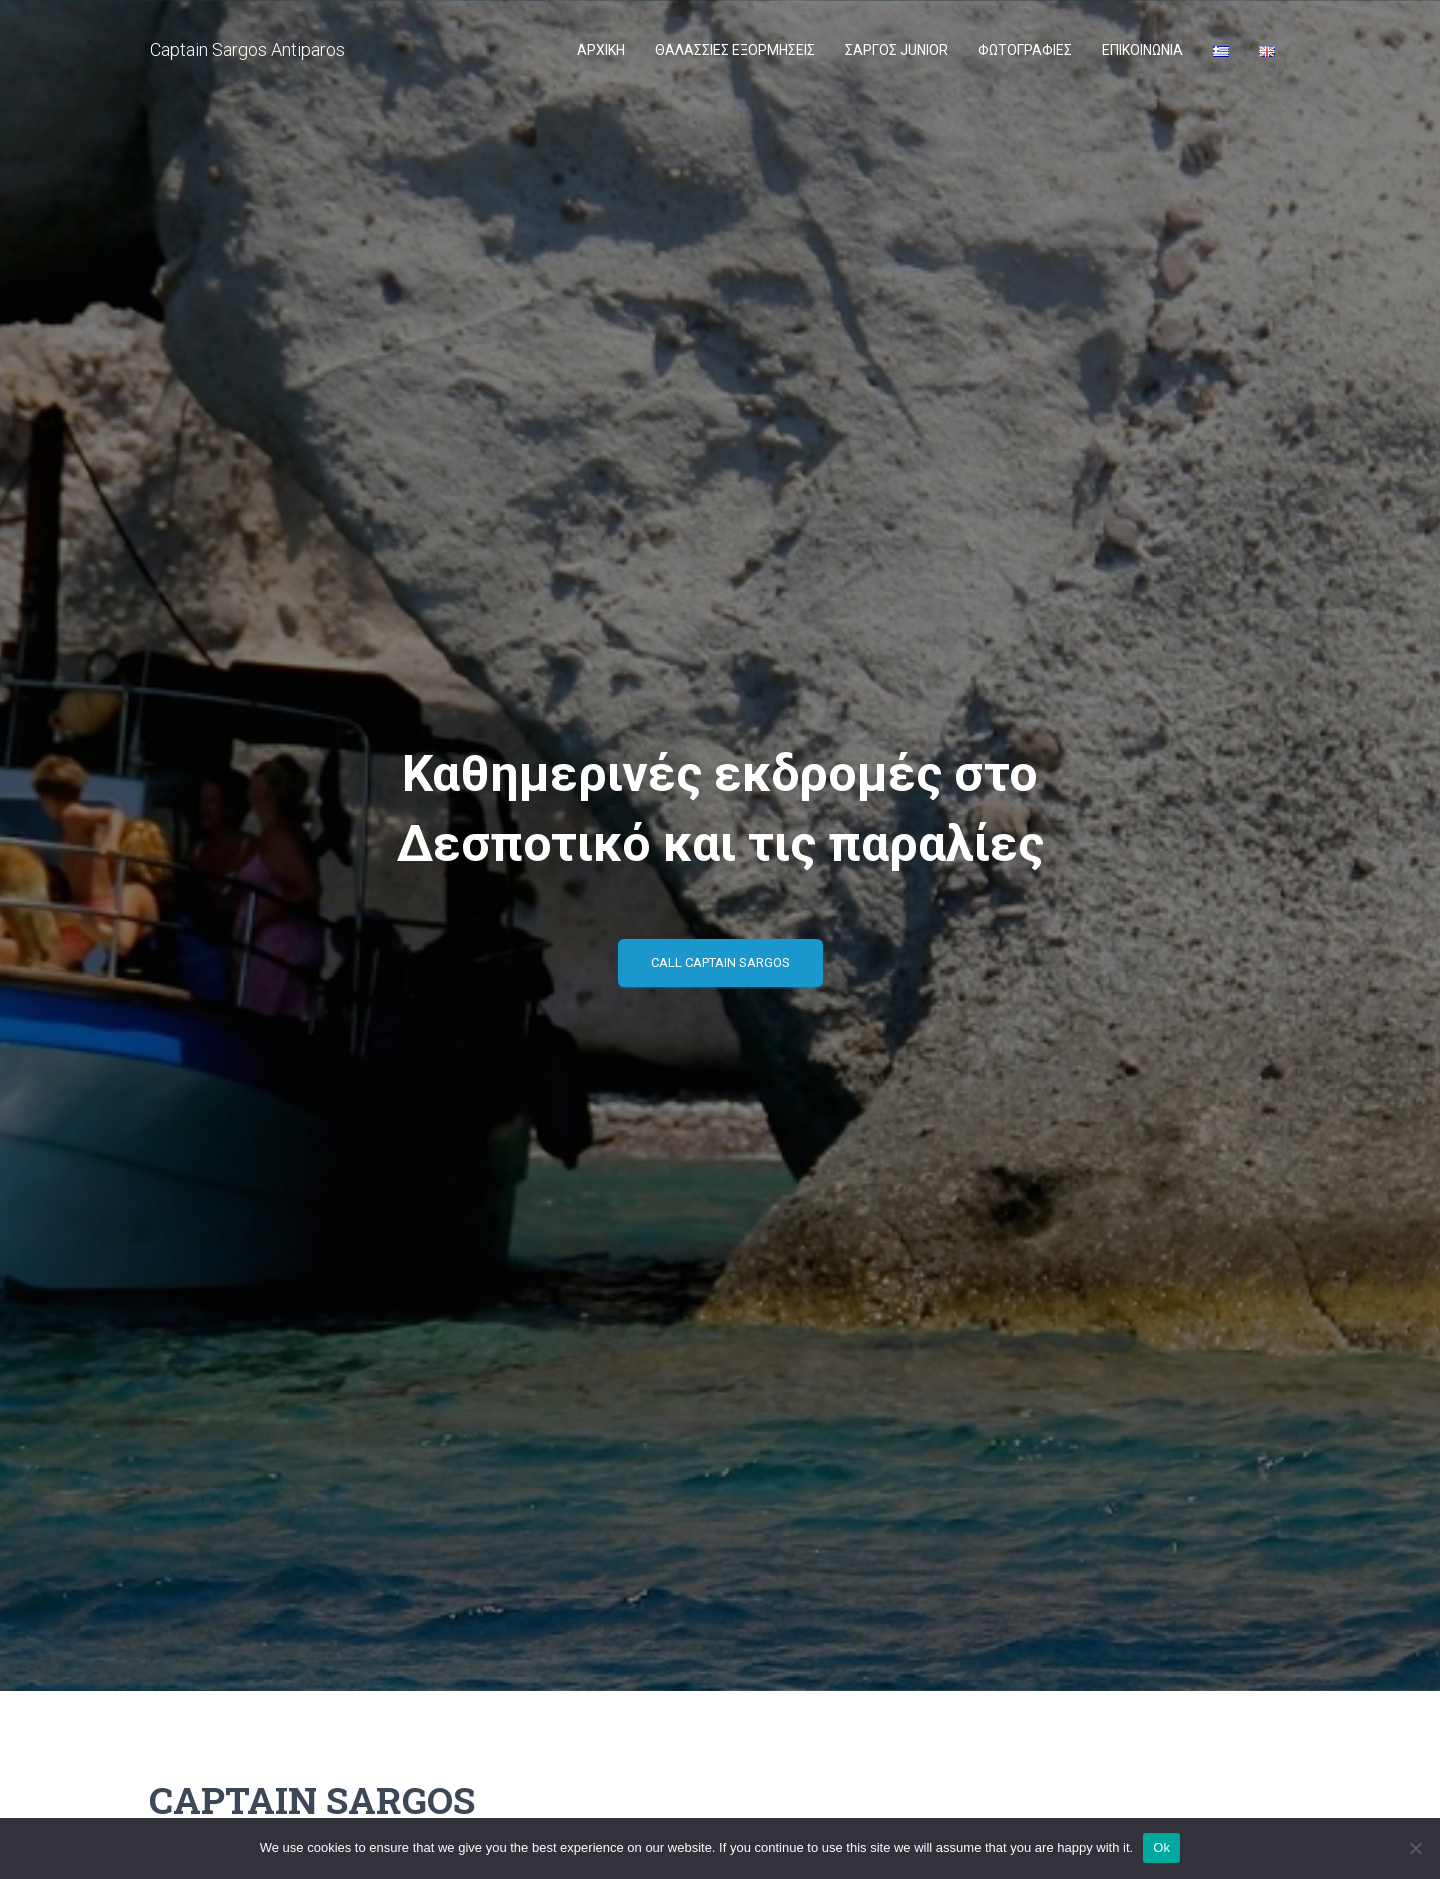  What do you see at coordinates (1142, 50) in the screenshot?
I see `Επικοινωνία` at bounding box center [1142, 50].